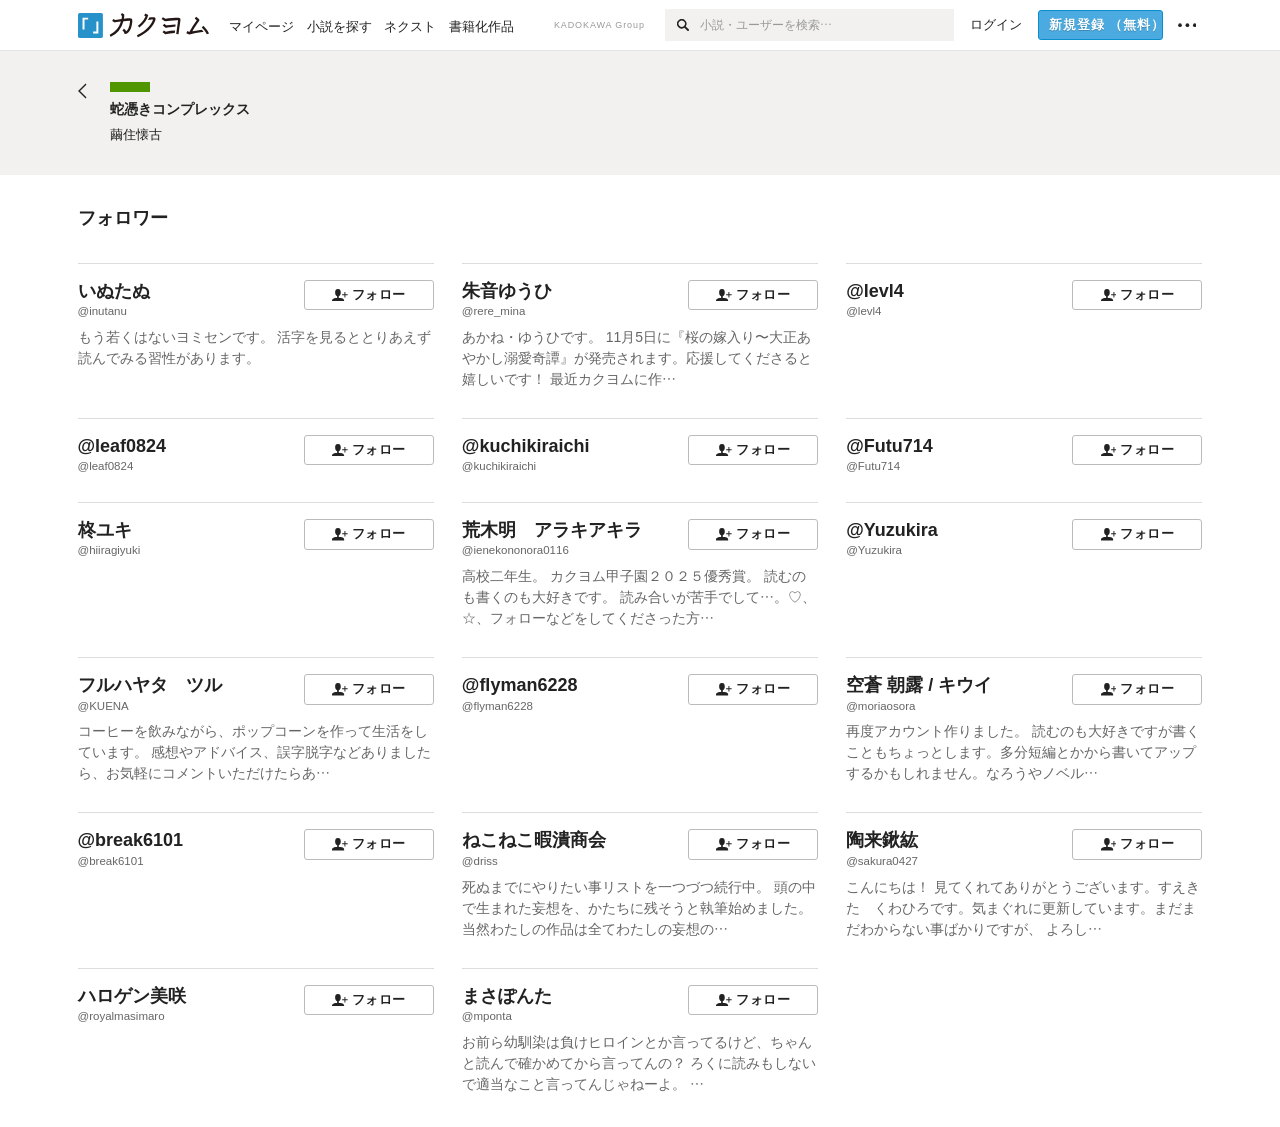 The height and width of the screenshot is (1127, 1280). I want to click on @flyman6228, so click(520, 685).